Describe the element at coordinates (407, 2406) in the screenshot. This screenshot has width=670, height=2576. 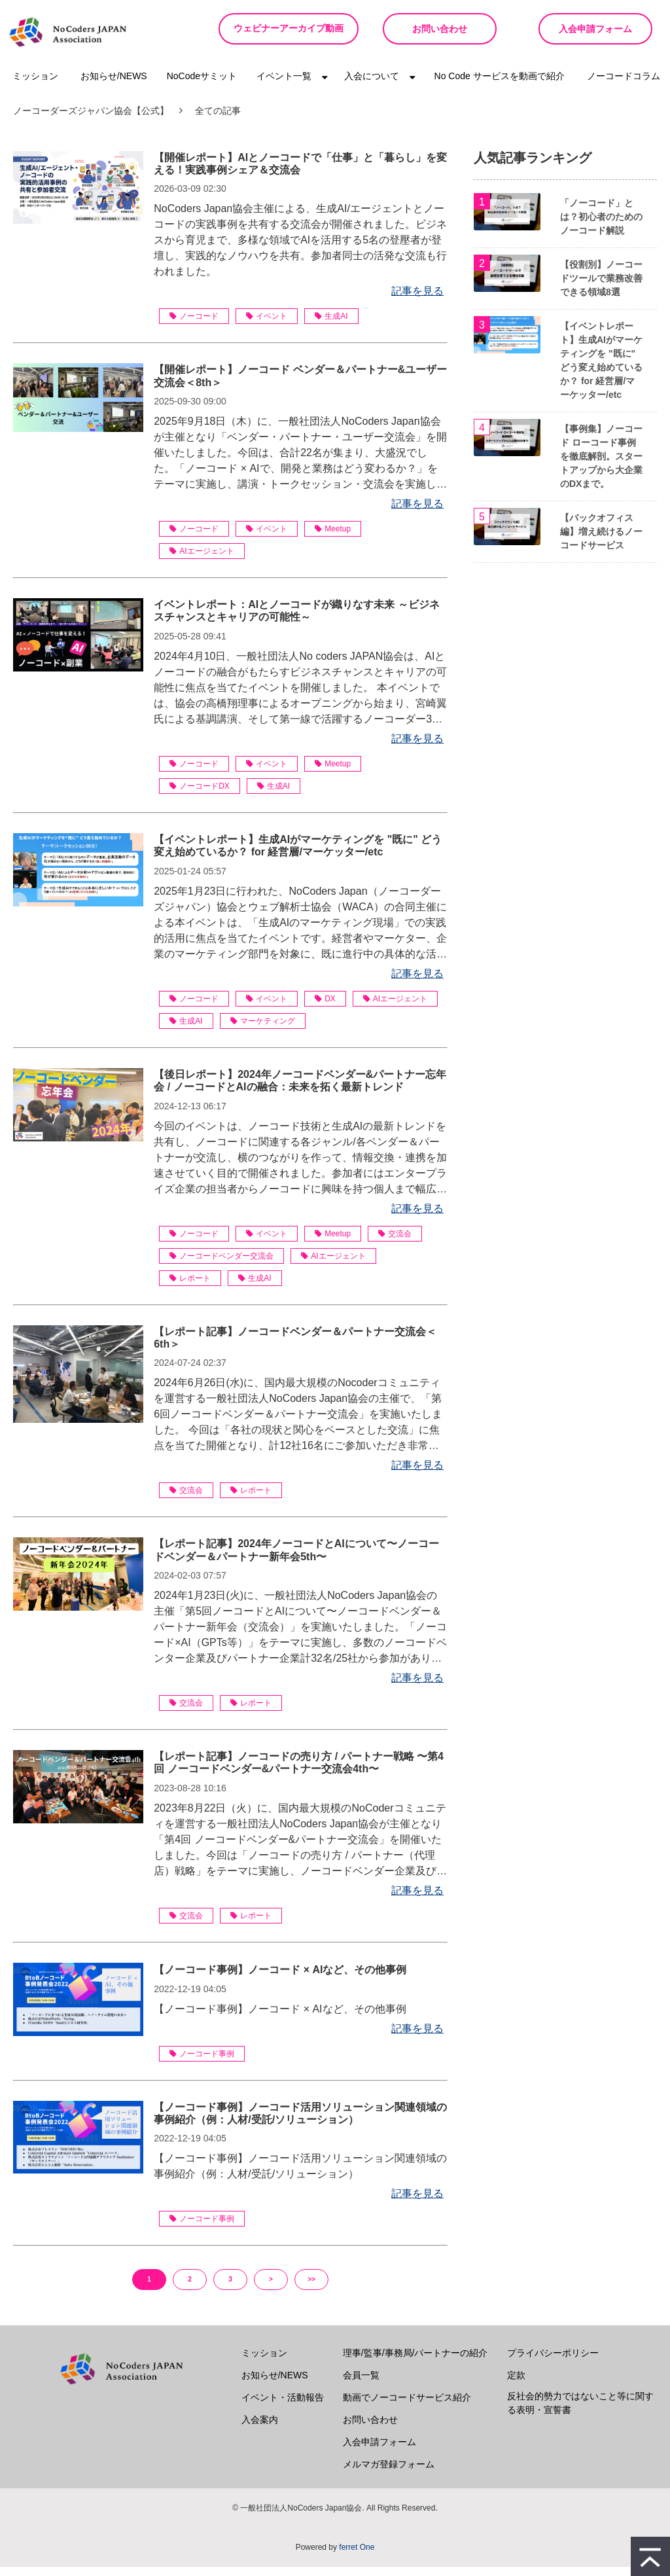
I see `動画でノーコードサービス紹介` at that location.